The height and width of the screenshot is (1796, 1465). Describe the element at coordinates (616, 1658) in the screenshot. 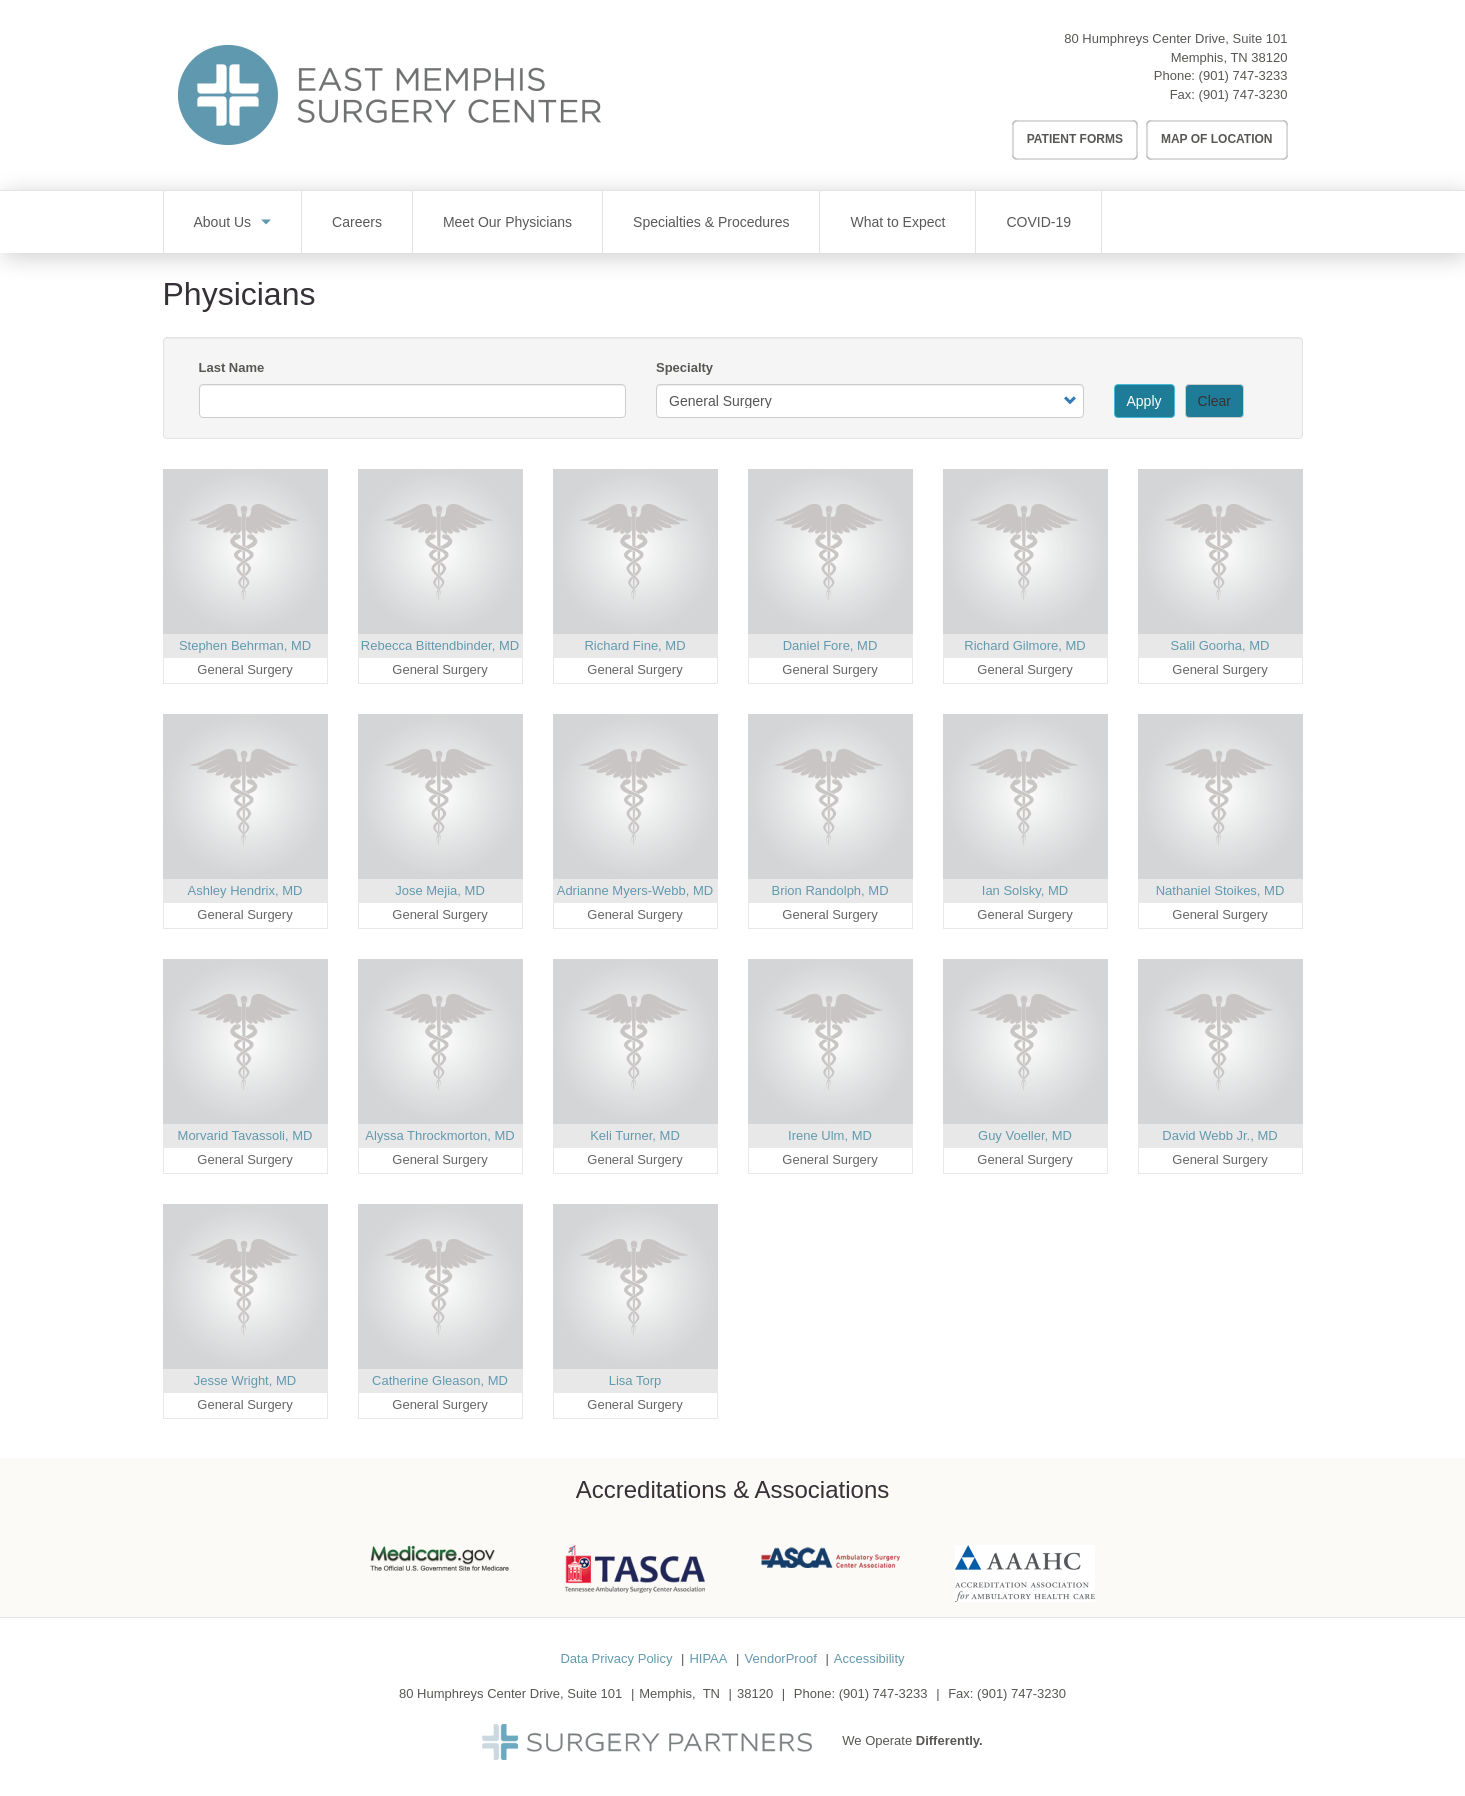

I see `Data Privacy Policy` at that location.